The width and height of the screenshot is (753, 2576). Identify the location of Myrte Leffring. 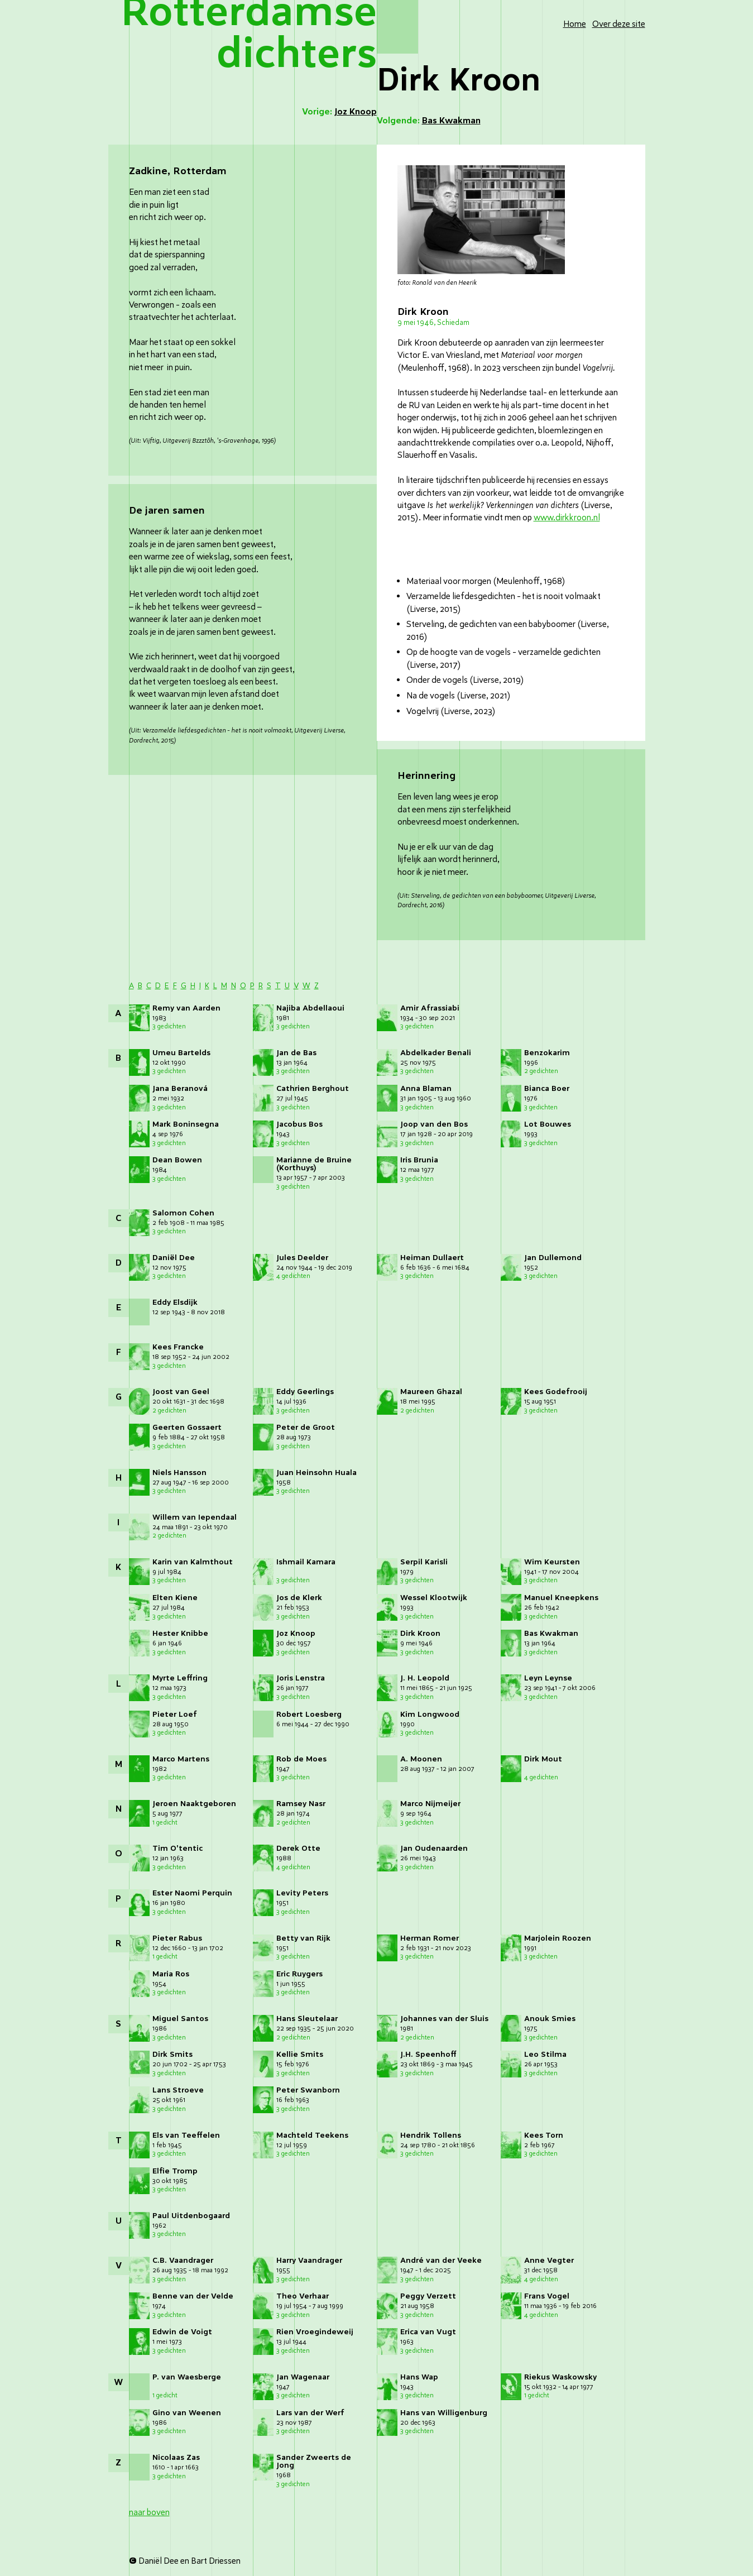
(180, 1678).